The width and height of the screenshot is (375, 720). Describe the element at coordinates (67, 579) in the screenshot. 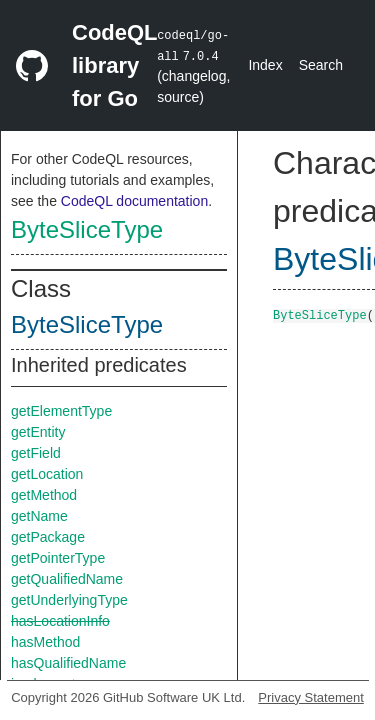

I see `getQualifiedName` at that location.